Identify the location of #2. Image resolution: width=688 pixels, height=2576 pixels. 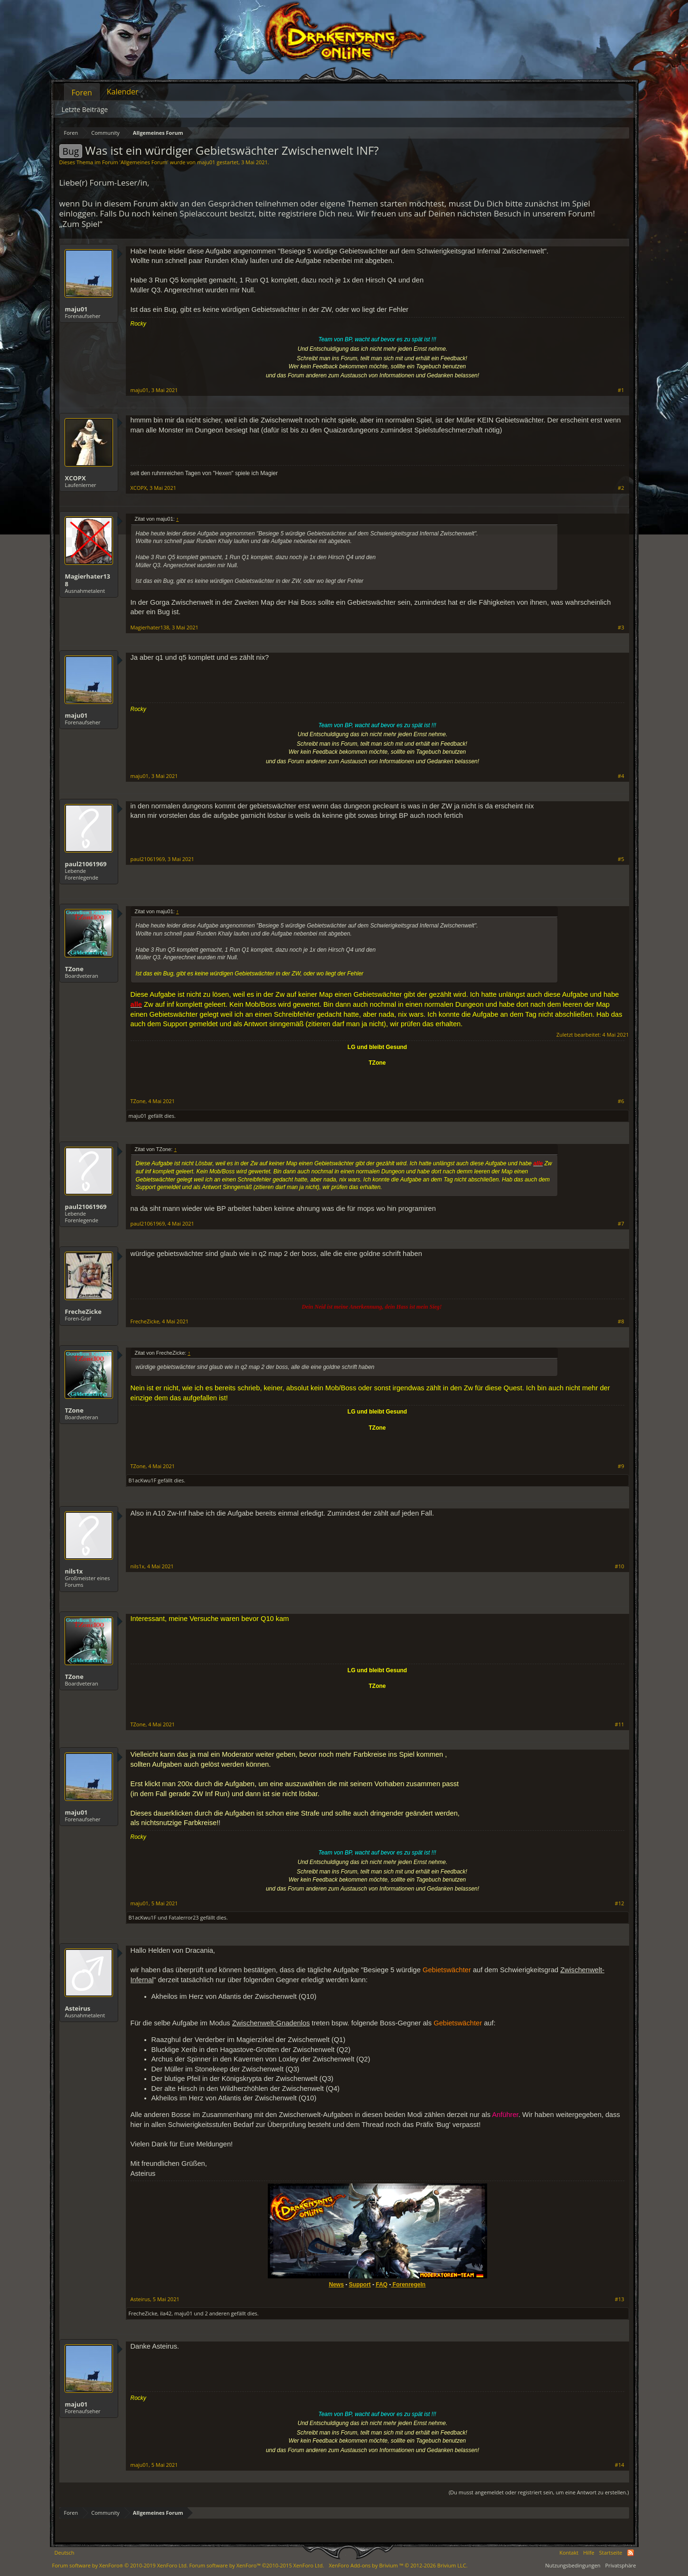
(621, 488).